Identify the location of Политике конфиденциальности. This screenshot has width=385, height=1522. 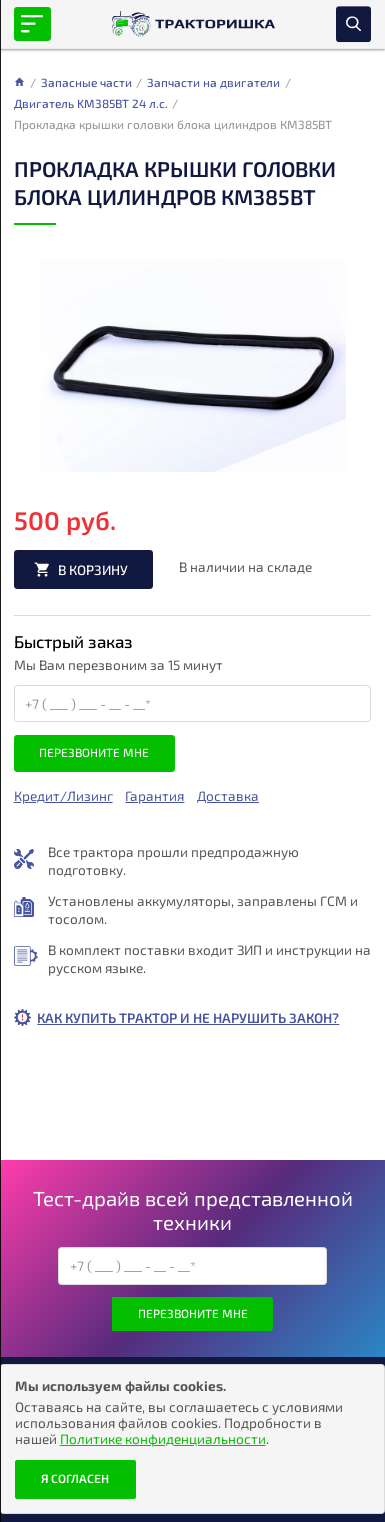
(163, 1438).